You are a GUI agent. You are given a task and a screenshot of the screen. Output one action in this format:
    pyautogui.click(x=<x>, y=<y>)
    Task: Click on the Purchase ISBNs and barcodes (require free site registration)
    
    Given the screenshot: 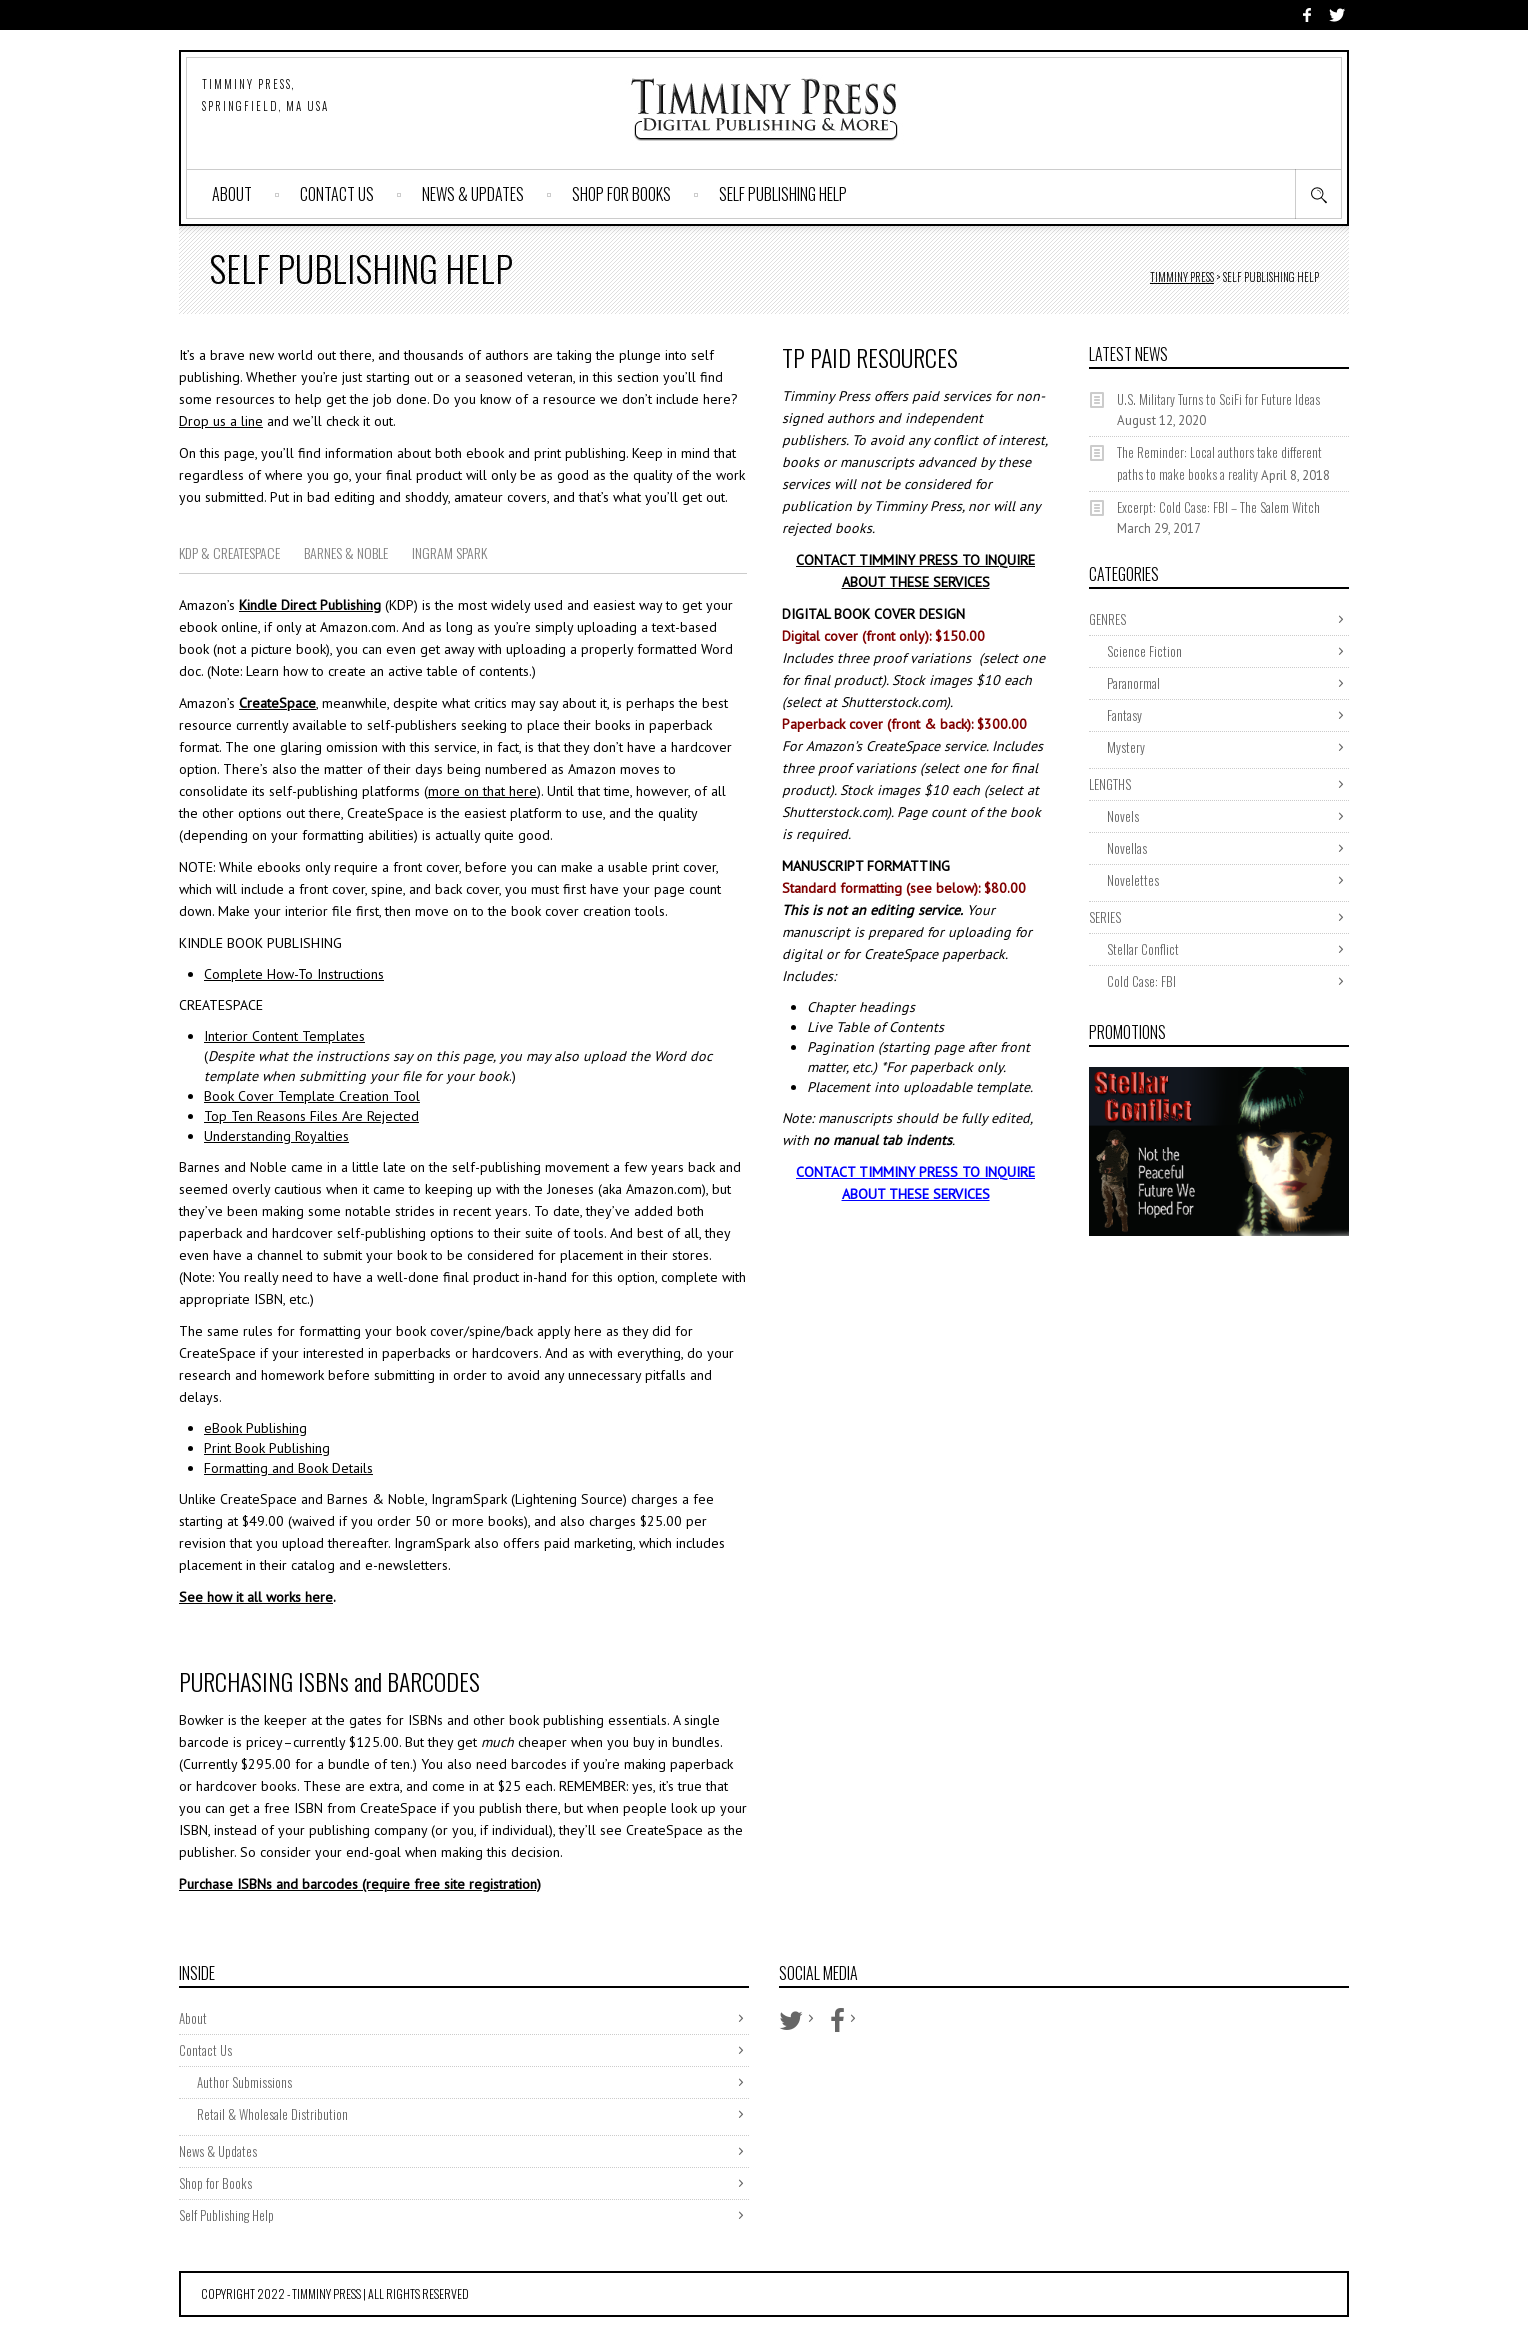 What is the action you would take?
    pyautogui.click(x=360, y=1884)
    